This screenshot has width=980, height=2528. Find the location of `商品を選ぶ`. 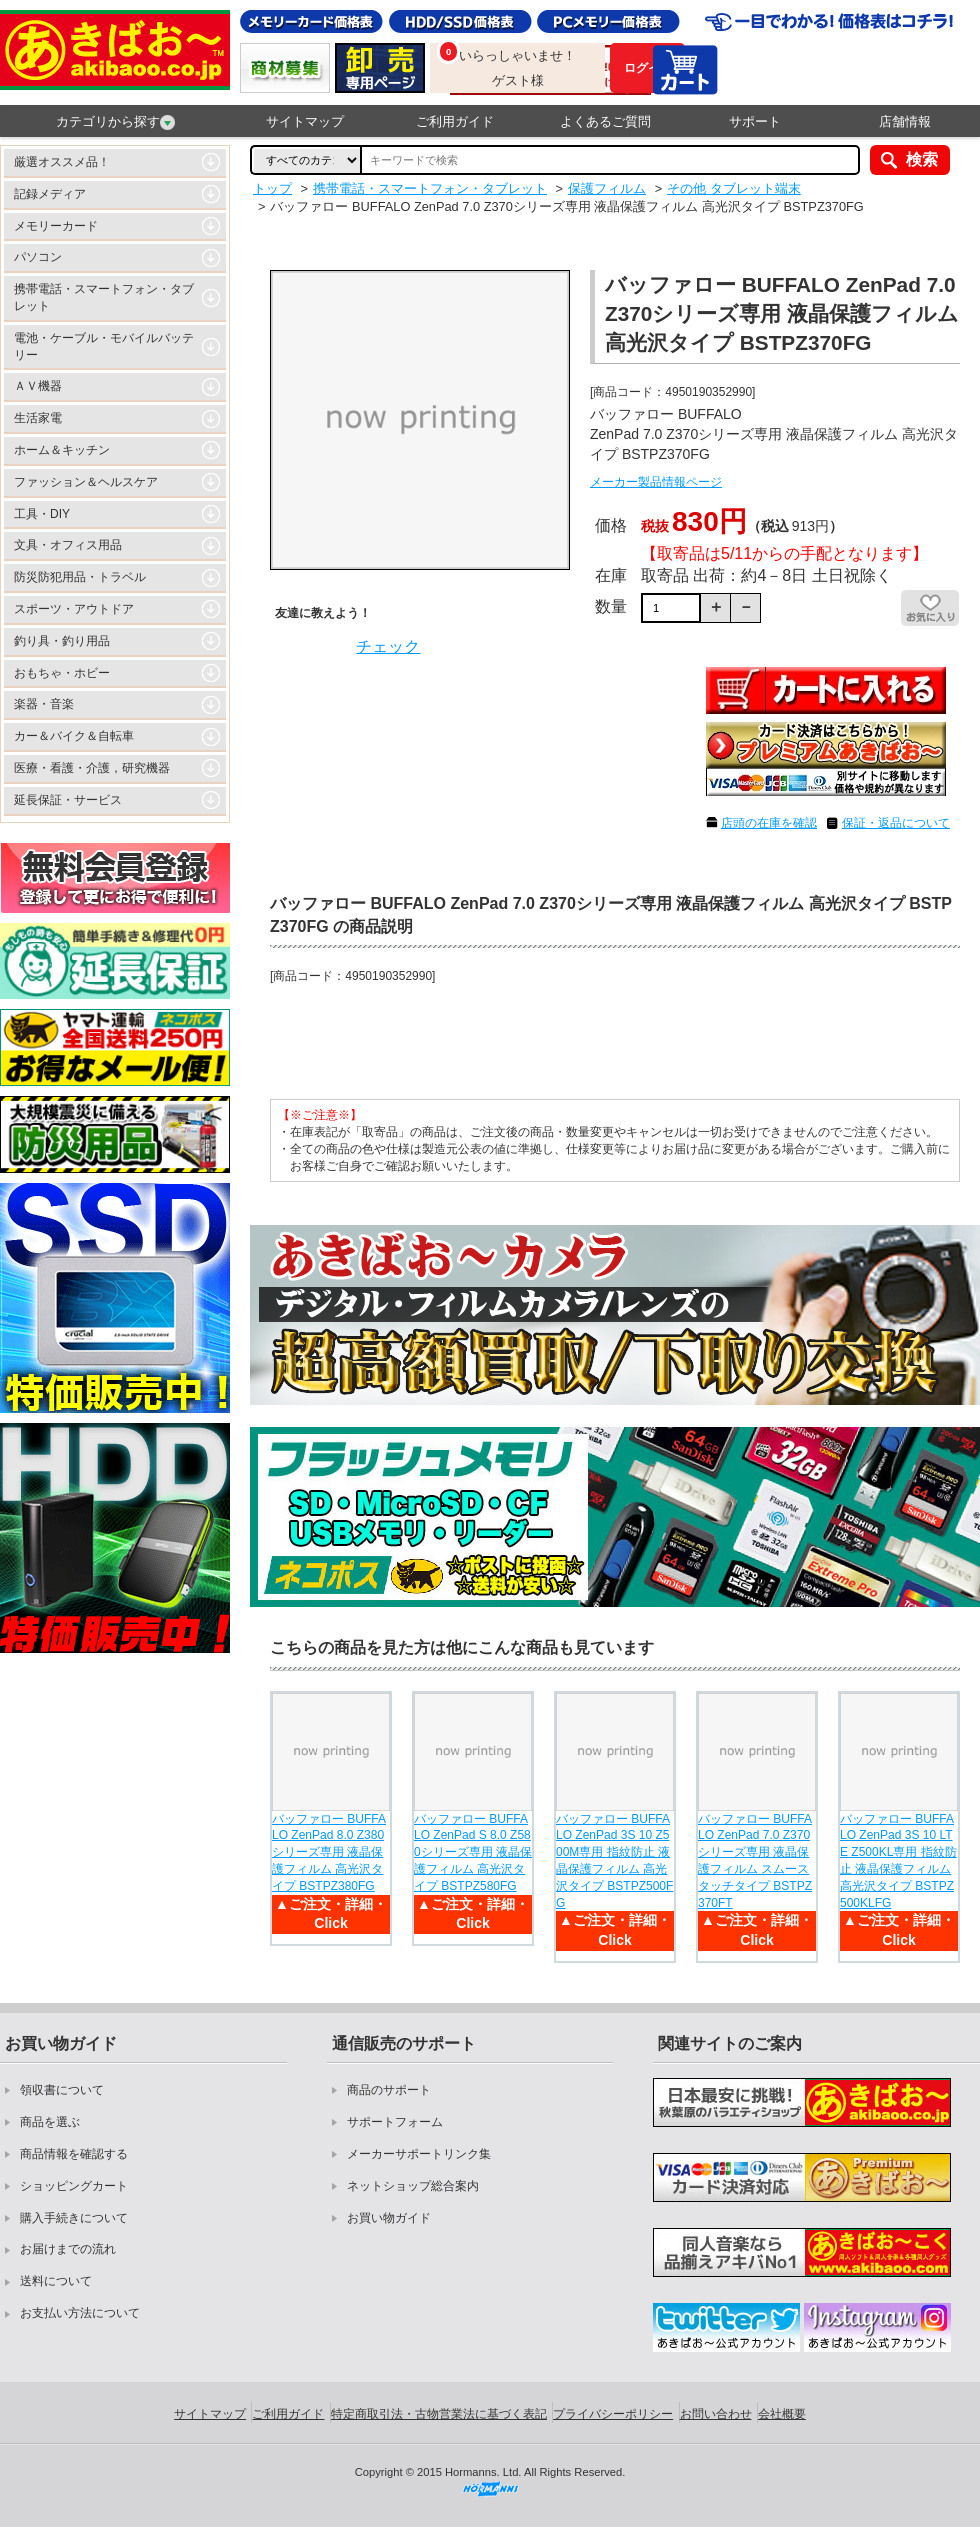

商品を選ぶ is located at coordinates (50, 2122).